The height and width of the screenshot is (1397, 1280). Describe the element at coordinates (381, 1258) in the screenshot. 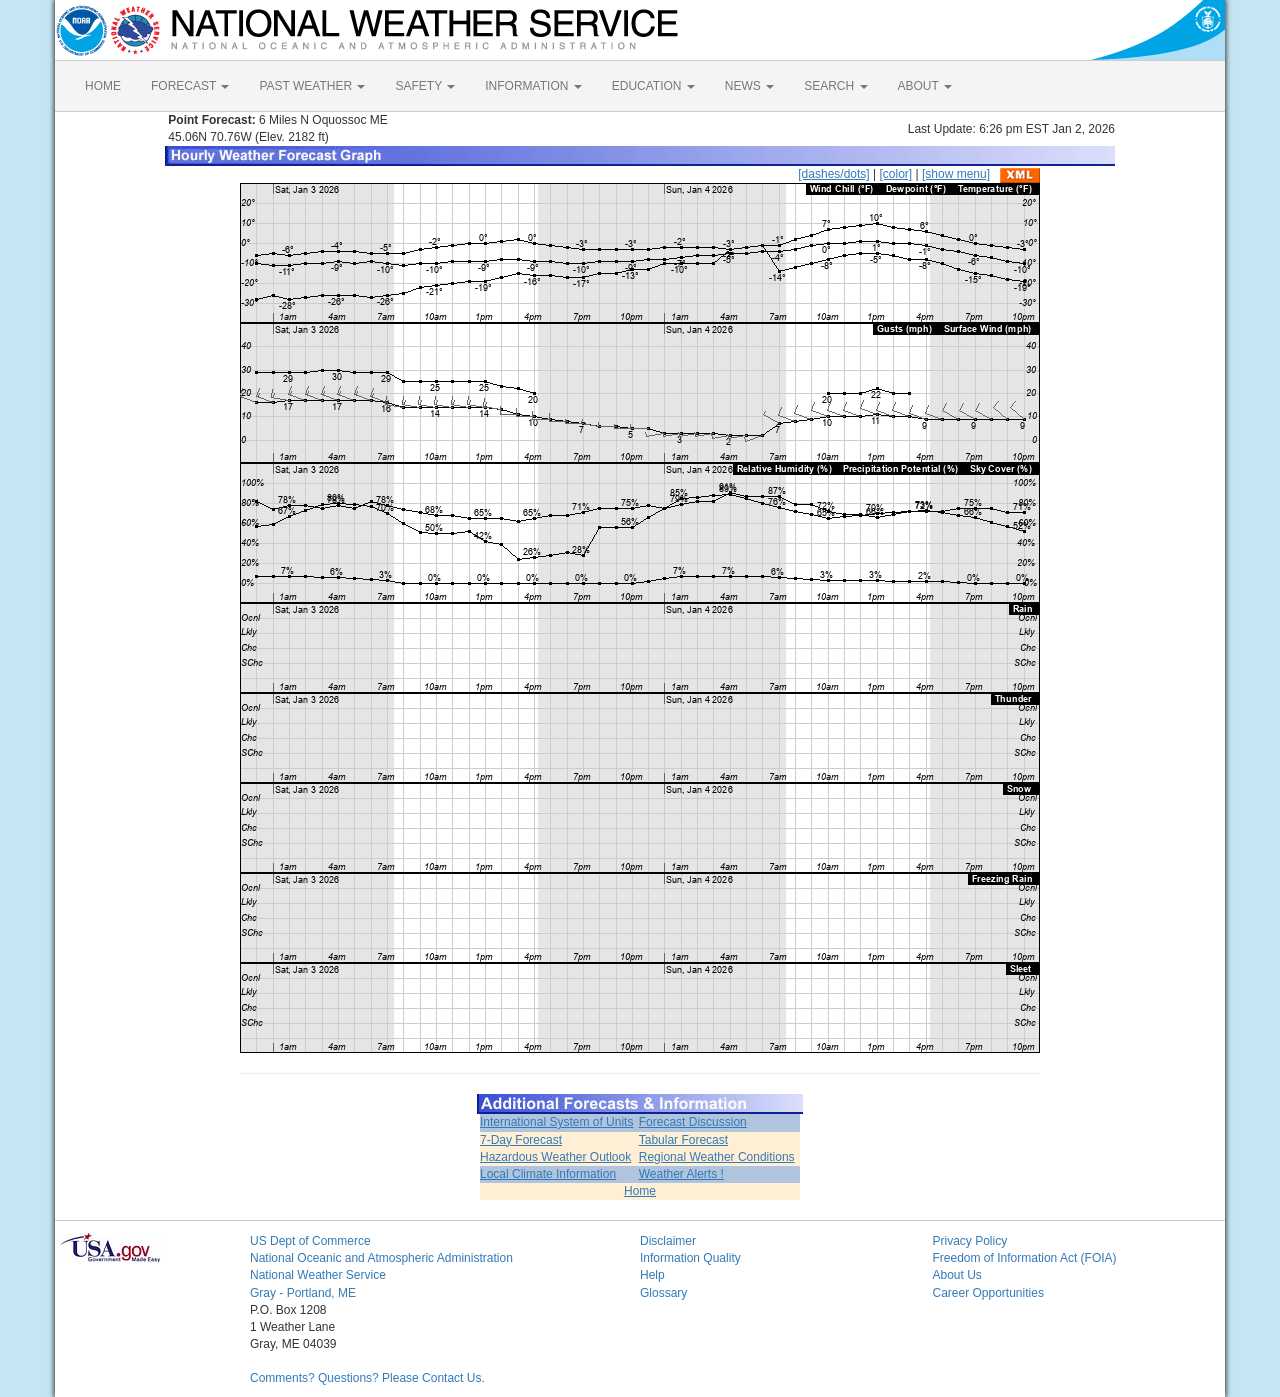

I see `National Oceanic and Atmospheric Administration` at that location.